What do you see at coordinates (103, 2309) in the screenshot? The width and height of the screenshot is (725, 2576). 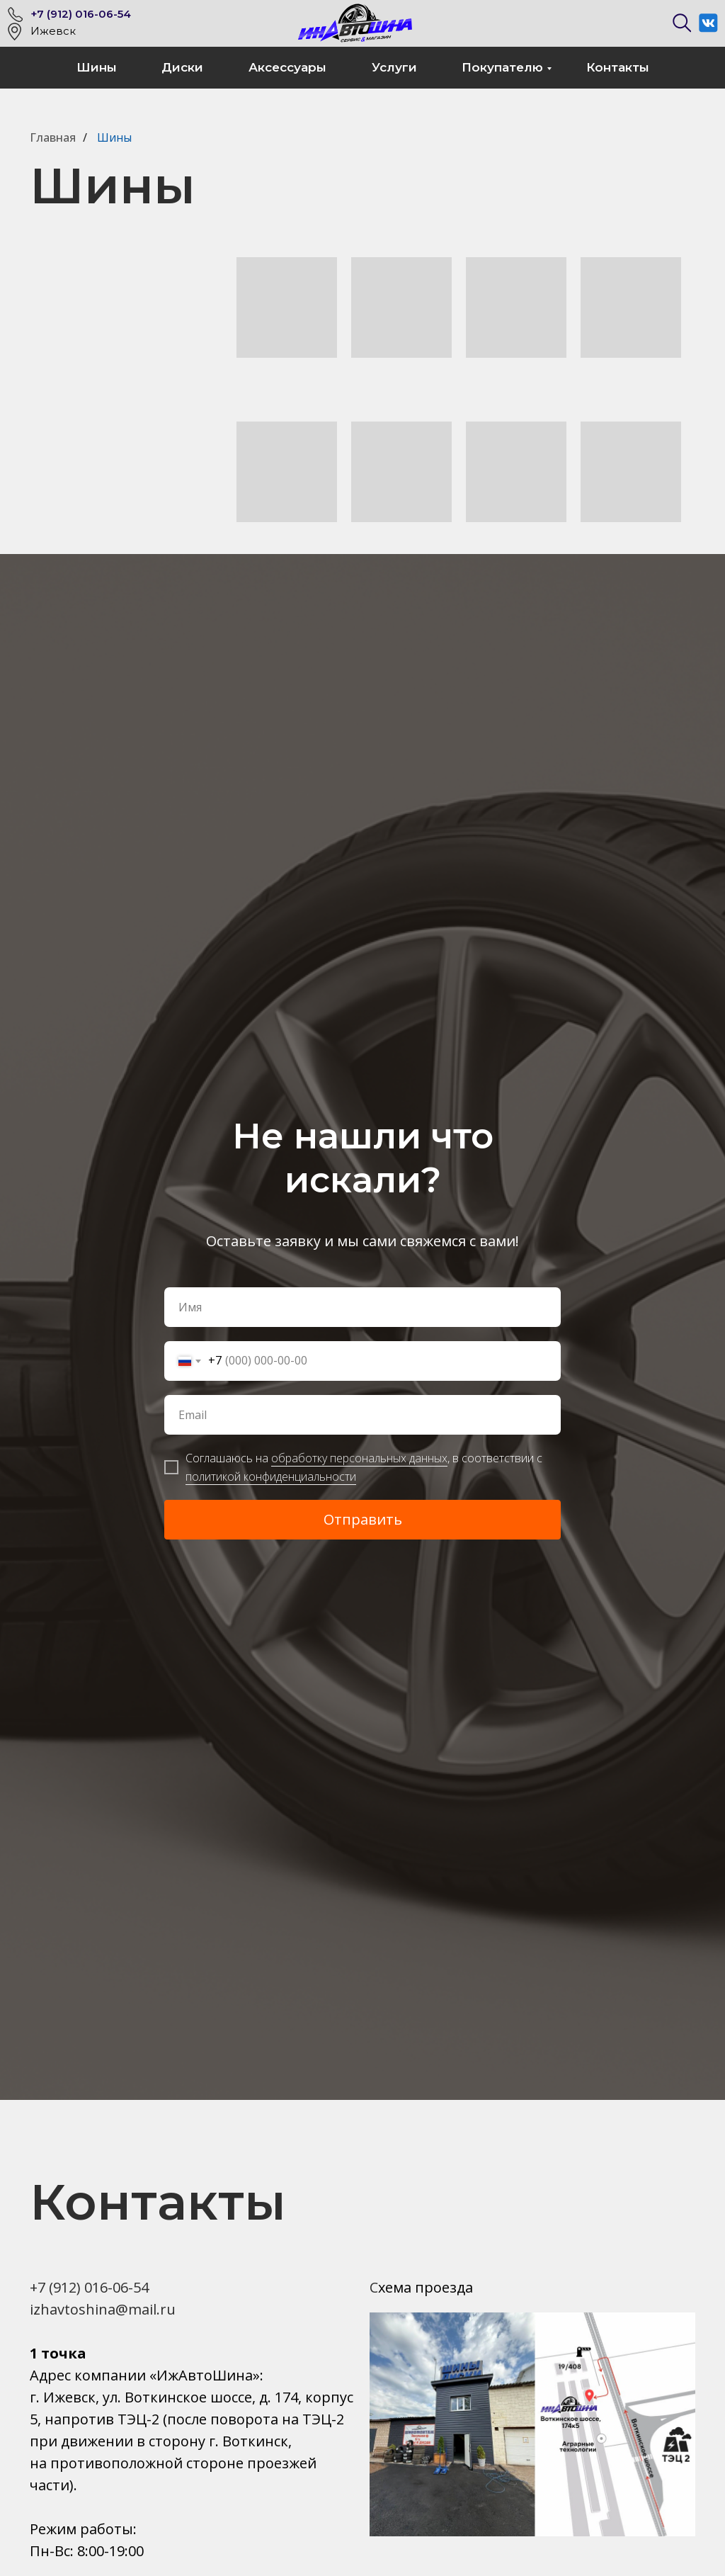 I see `izhavtoshina@mail.ru` at bounding box center [103, 2309].